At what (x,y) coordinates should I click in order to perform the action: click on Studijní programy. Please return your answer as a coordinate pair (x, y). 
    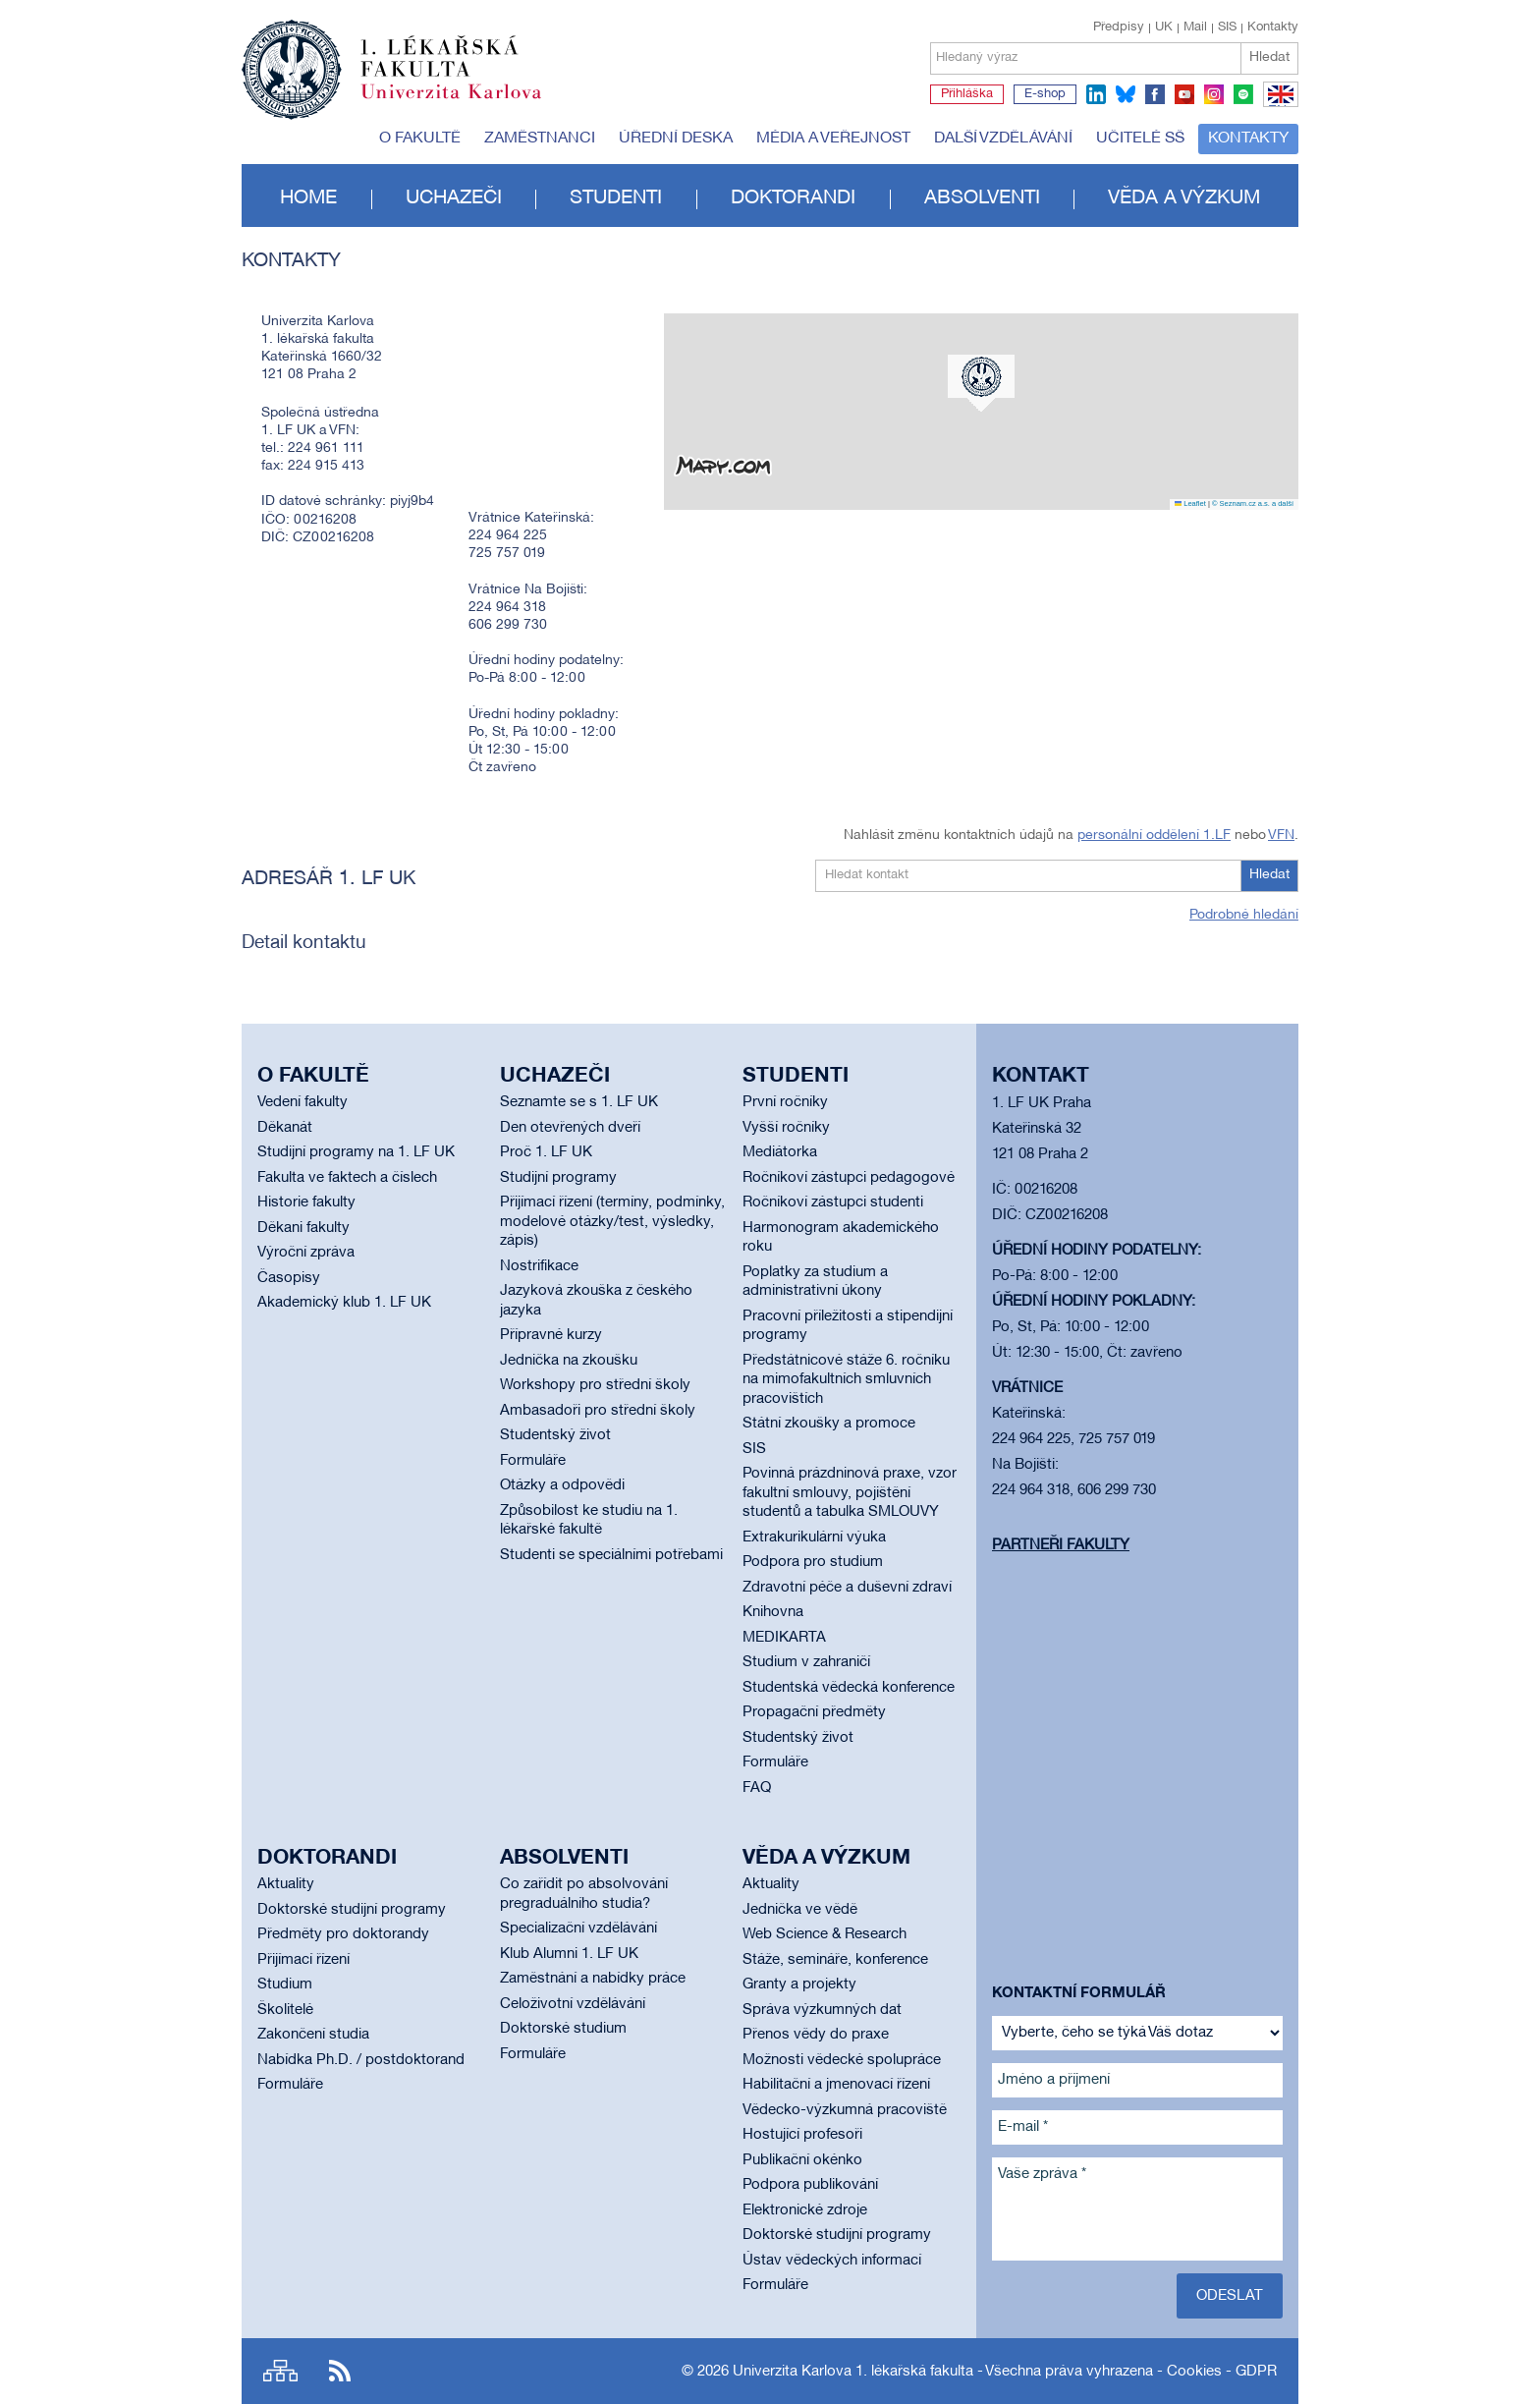
    Looking at the image, I should click on (558, 1178).